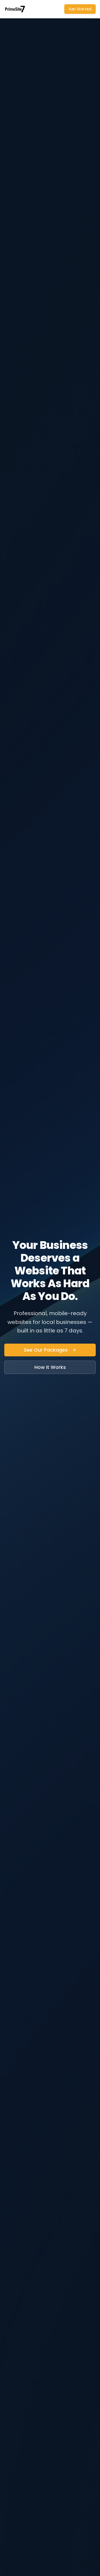 This screenshot has width=100, height=2576. I want to click on See Our Packages, so click(50, 1350).